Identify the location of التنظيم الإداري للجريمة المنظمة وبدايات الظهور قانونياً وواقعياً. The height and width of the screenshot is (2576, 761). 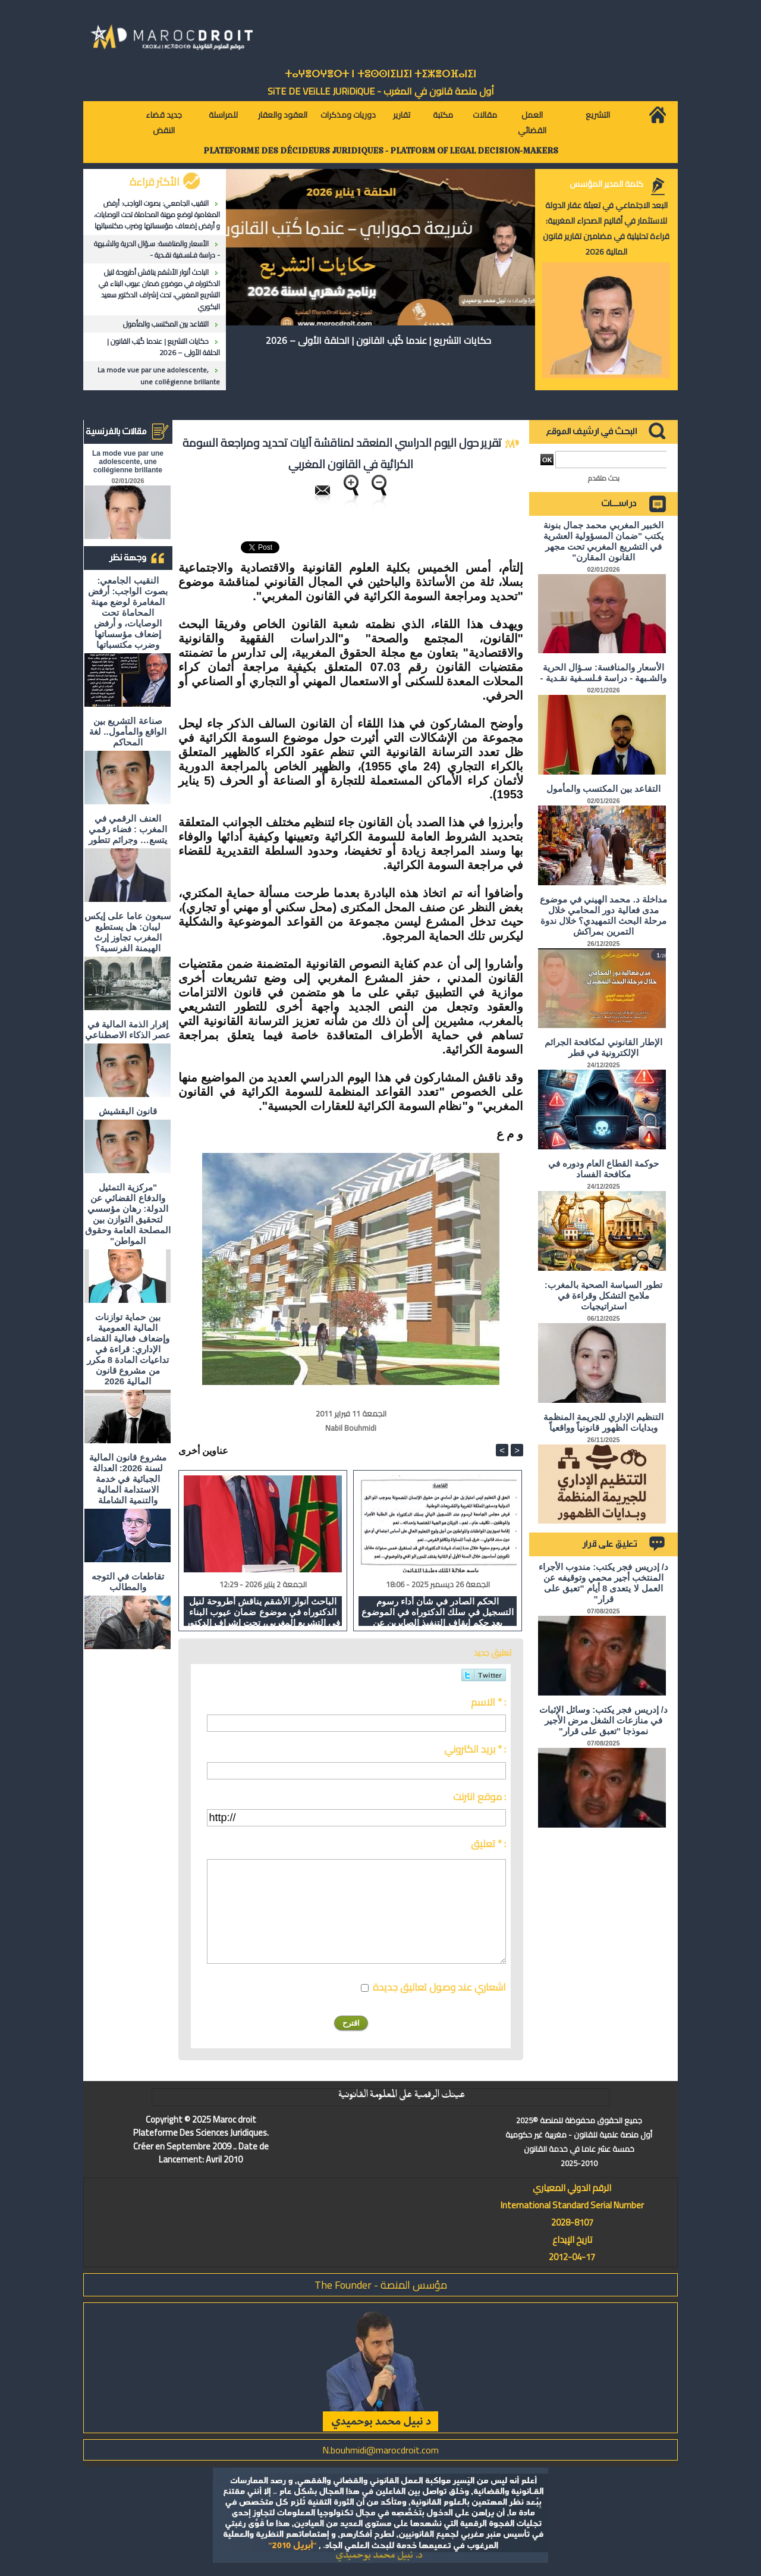
(603, 1422).